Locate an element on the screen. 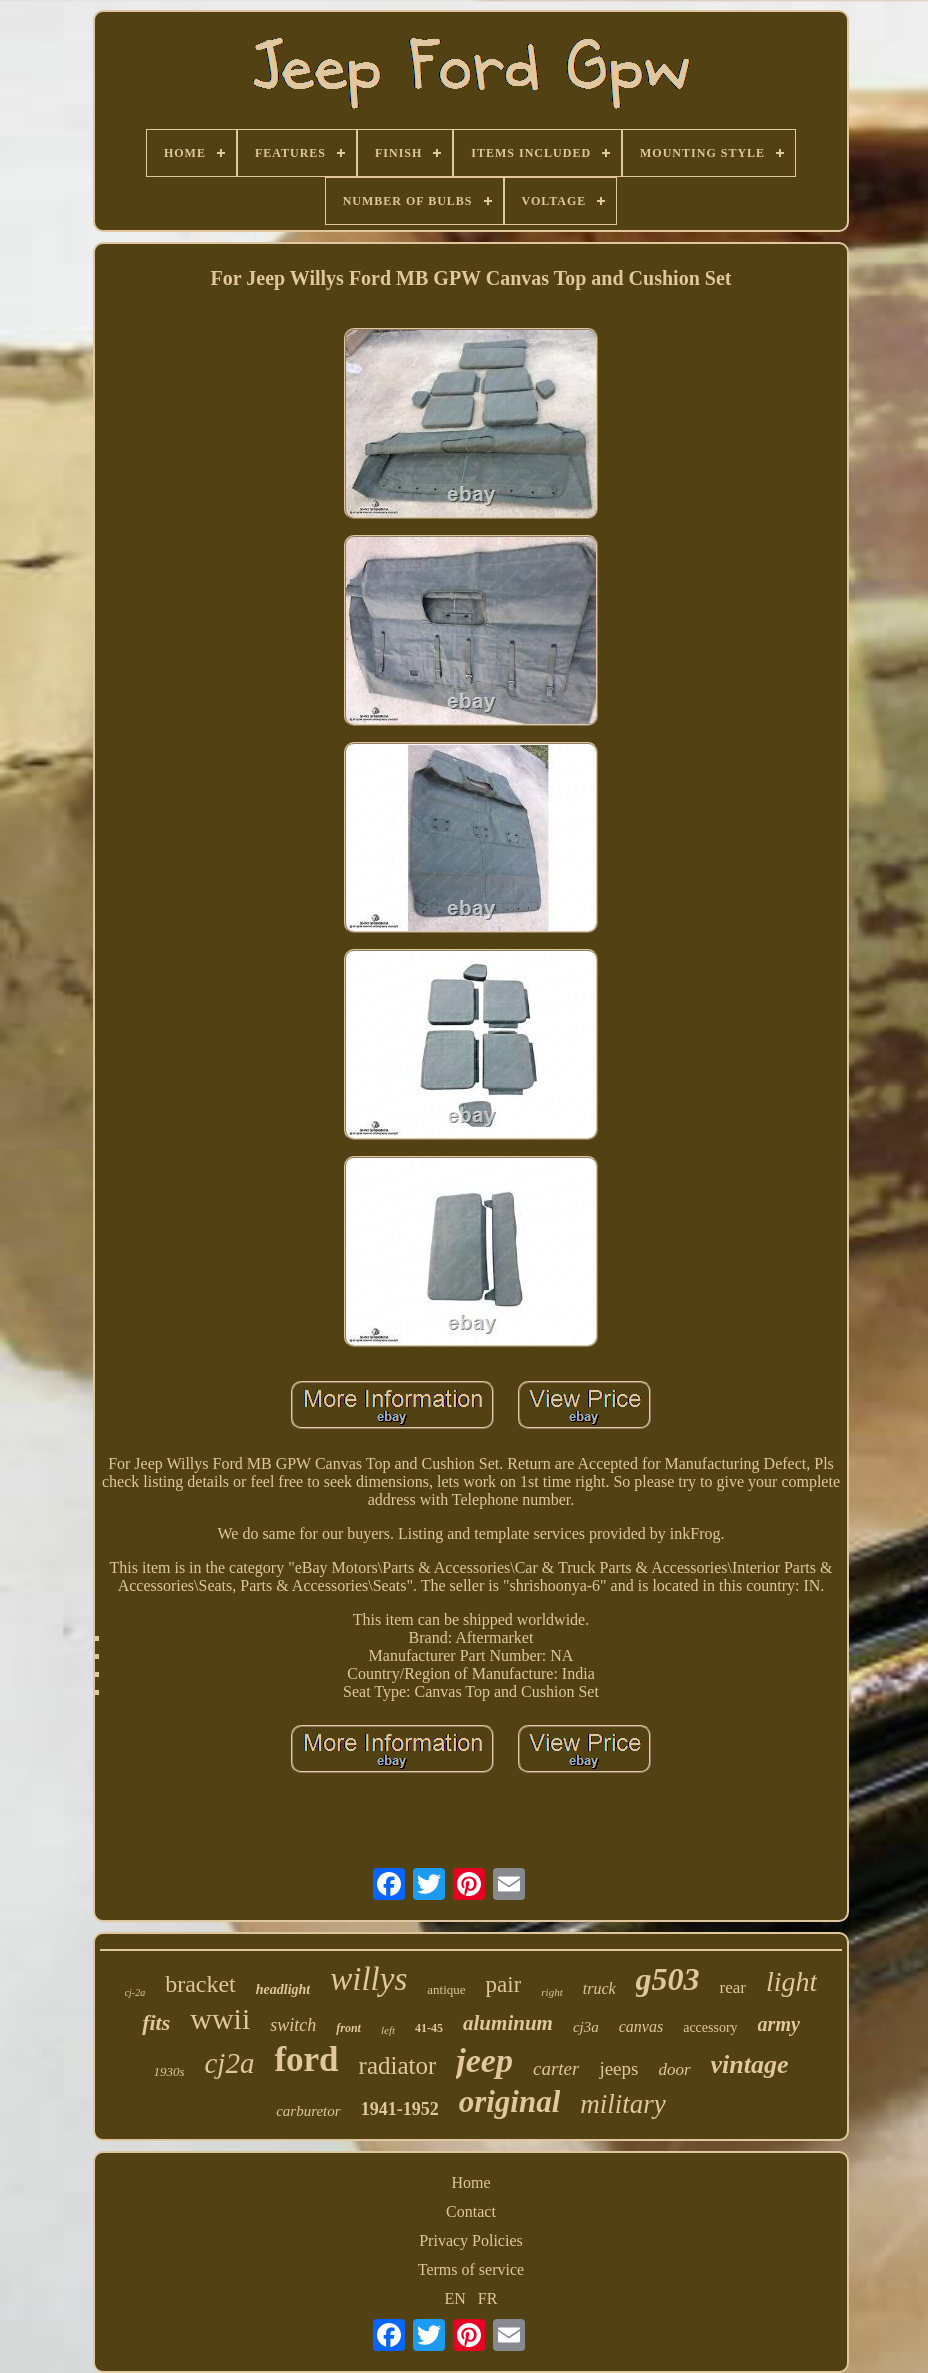 This screenshot has height=2373, width=928. pair is located at coordinates (504, 1984).